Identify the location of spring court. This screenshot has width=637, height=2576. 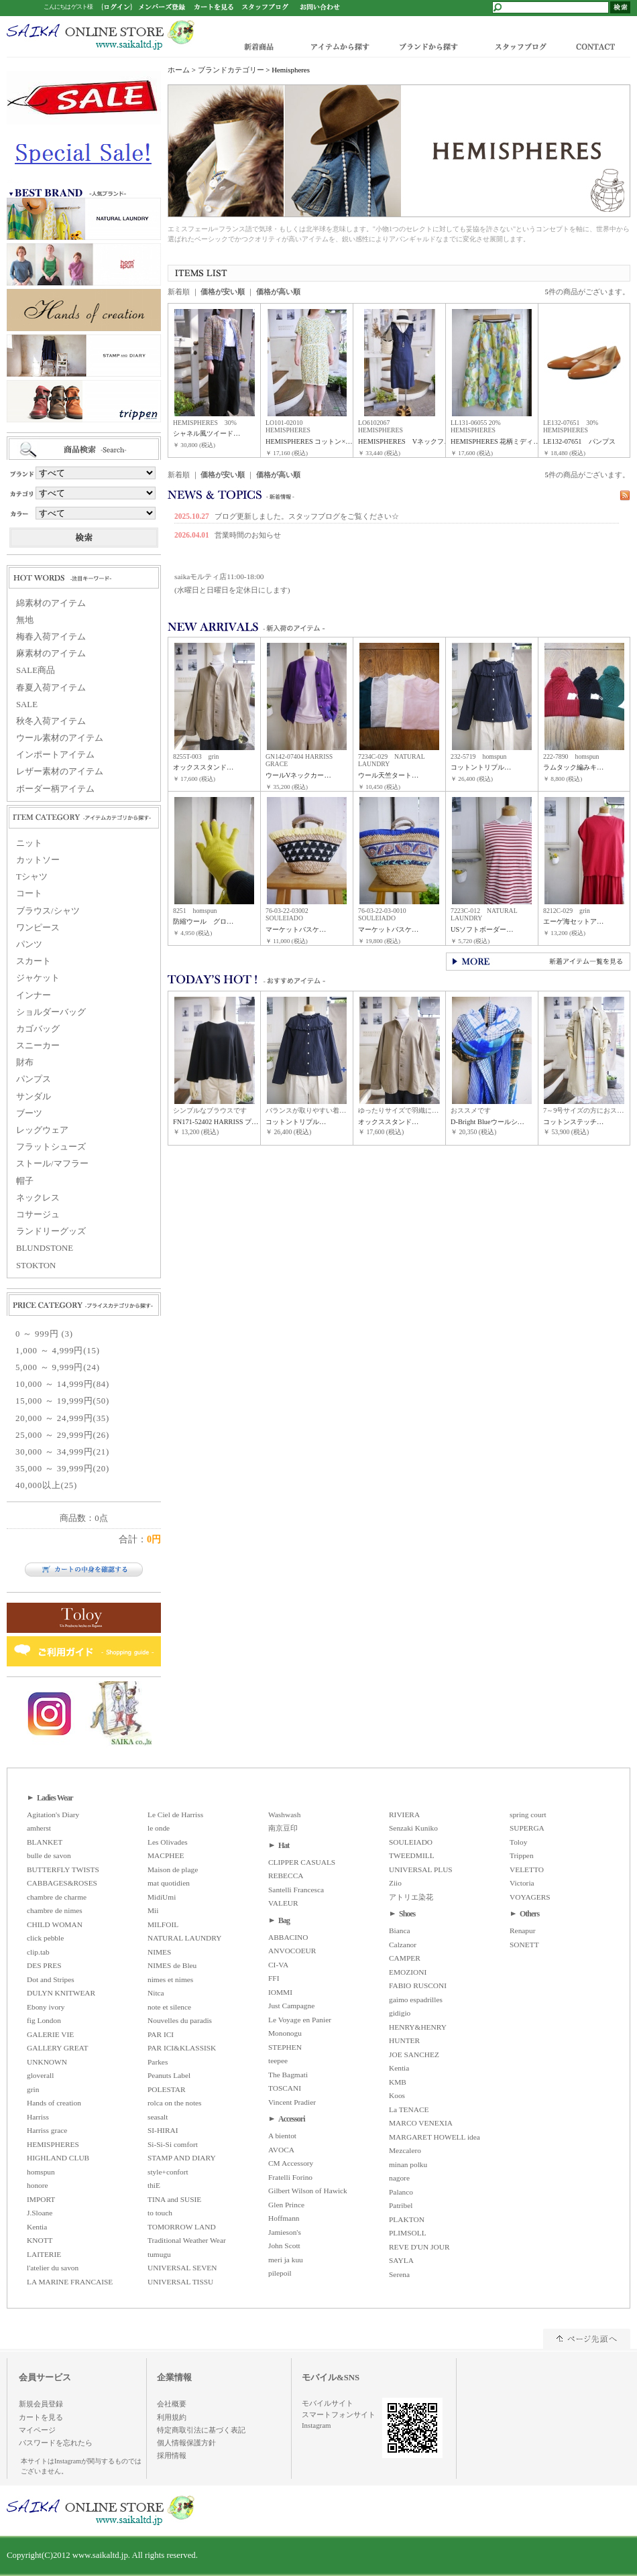
(528, 1815).